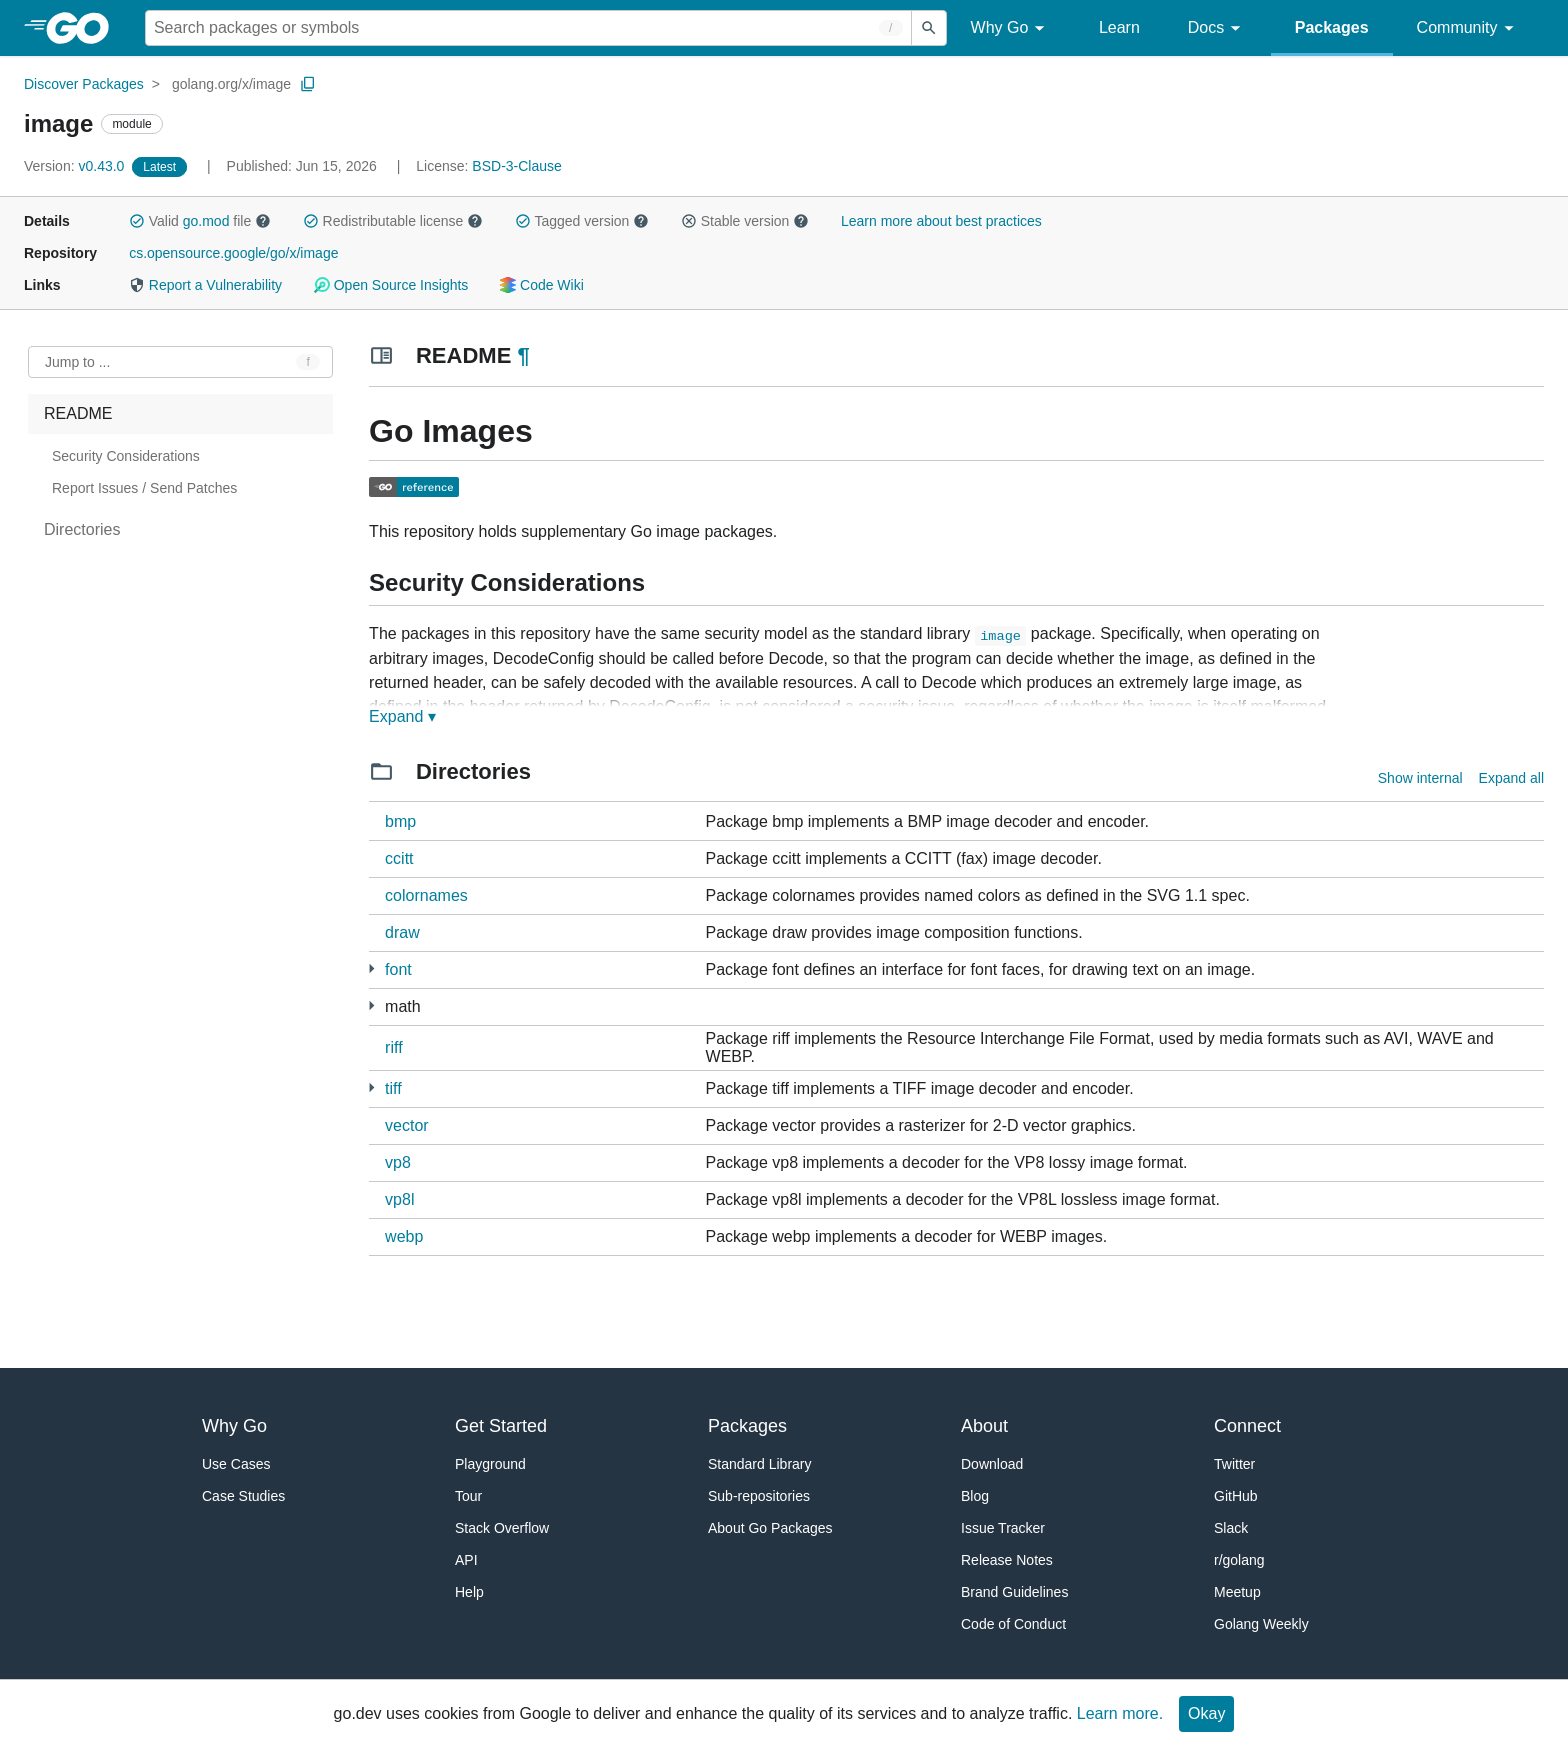  Describe the element at coordinates (466, 1560) in the screenshot. I see `API` at that location.